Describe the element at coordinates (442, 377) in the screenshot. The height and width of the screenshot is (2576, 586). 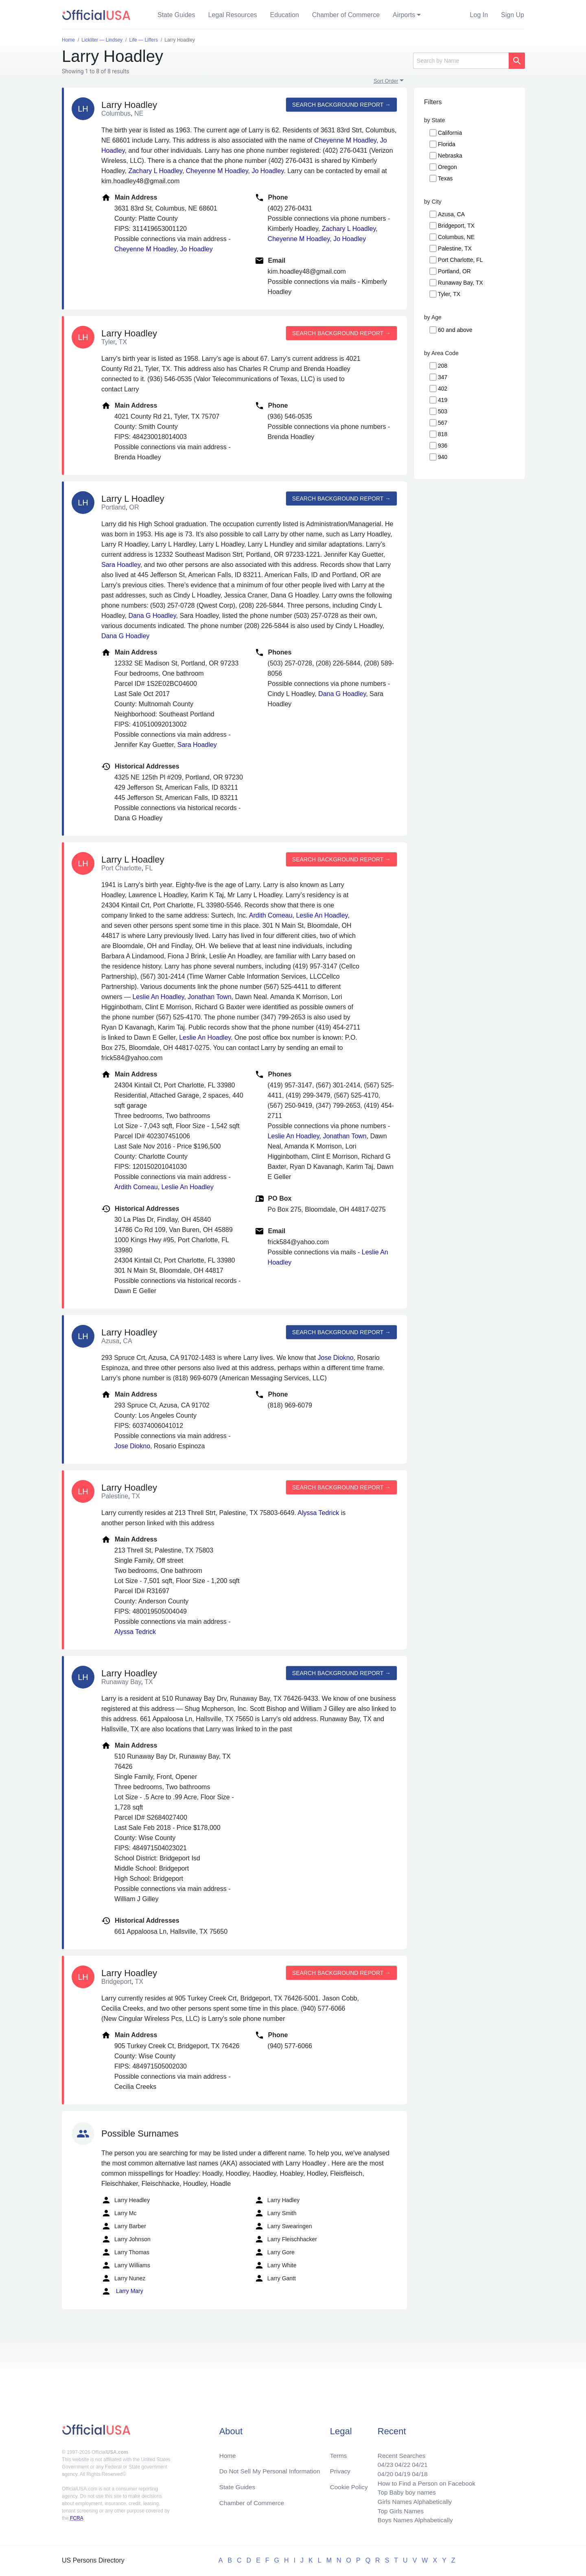
I see `347` at that location.